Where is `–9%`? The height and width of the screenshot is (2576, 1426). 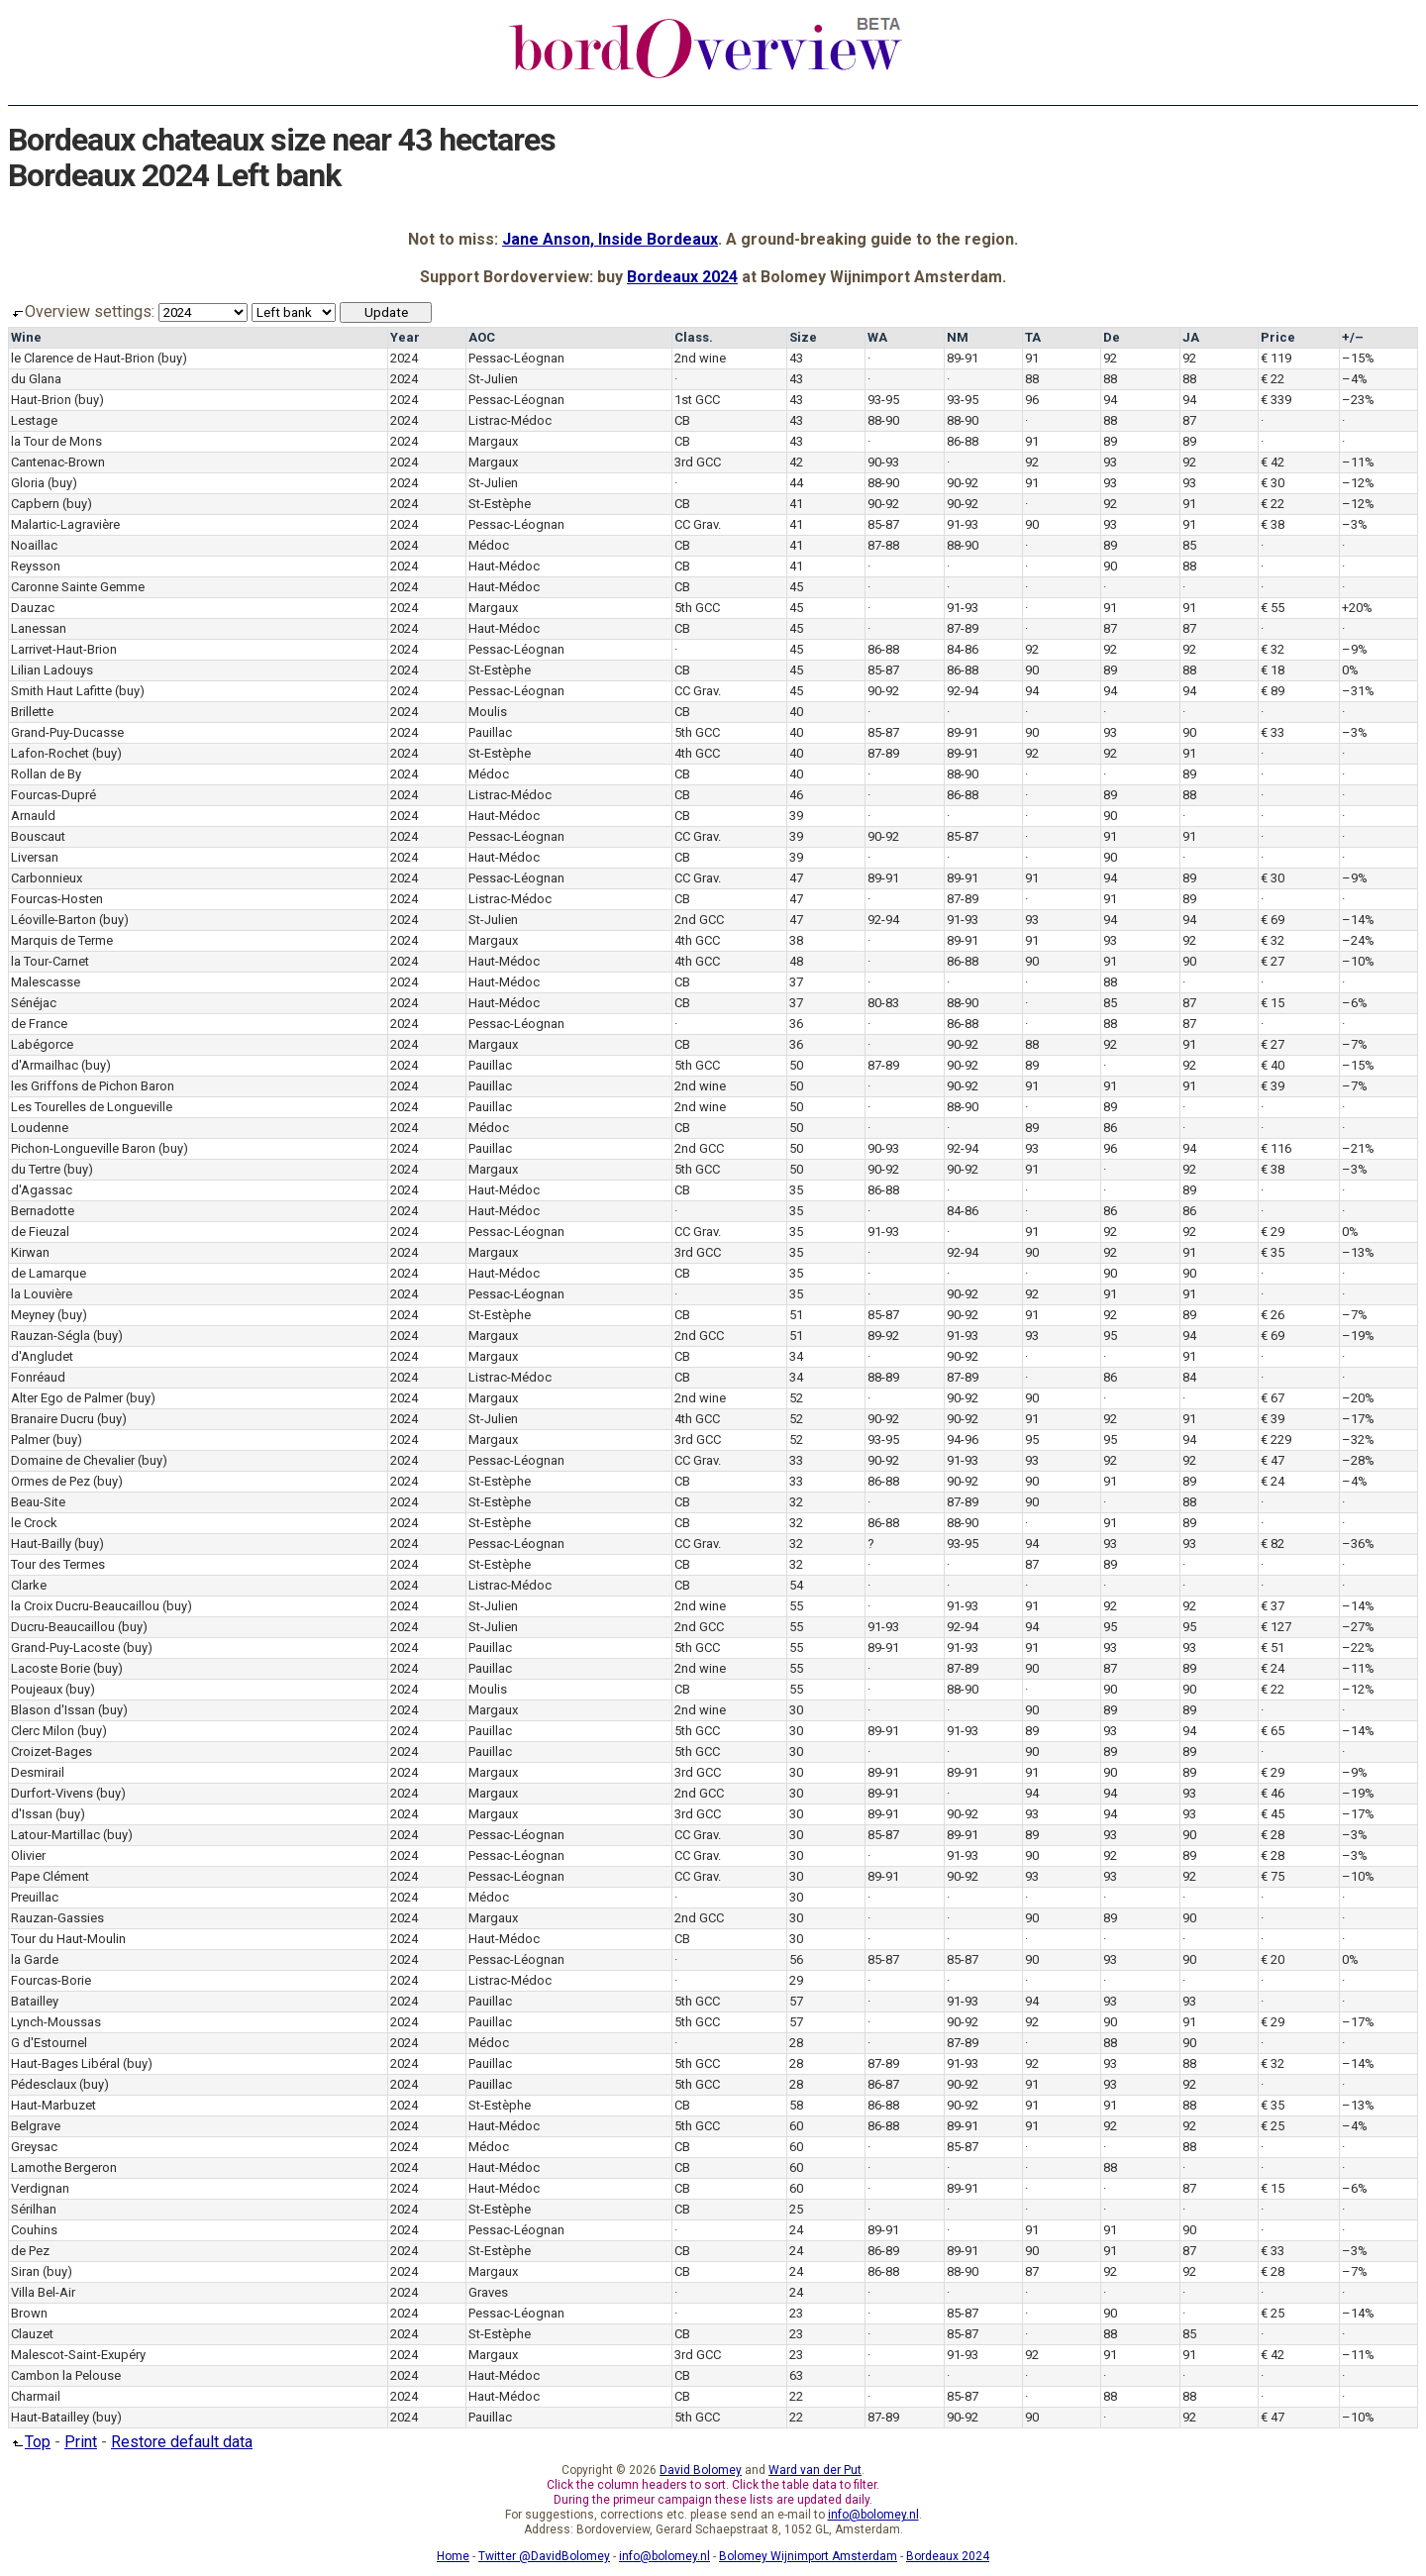 –9% is located at coordinates (1355, 649).